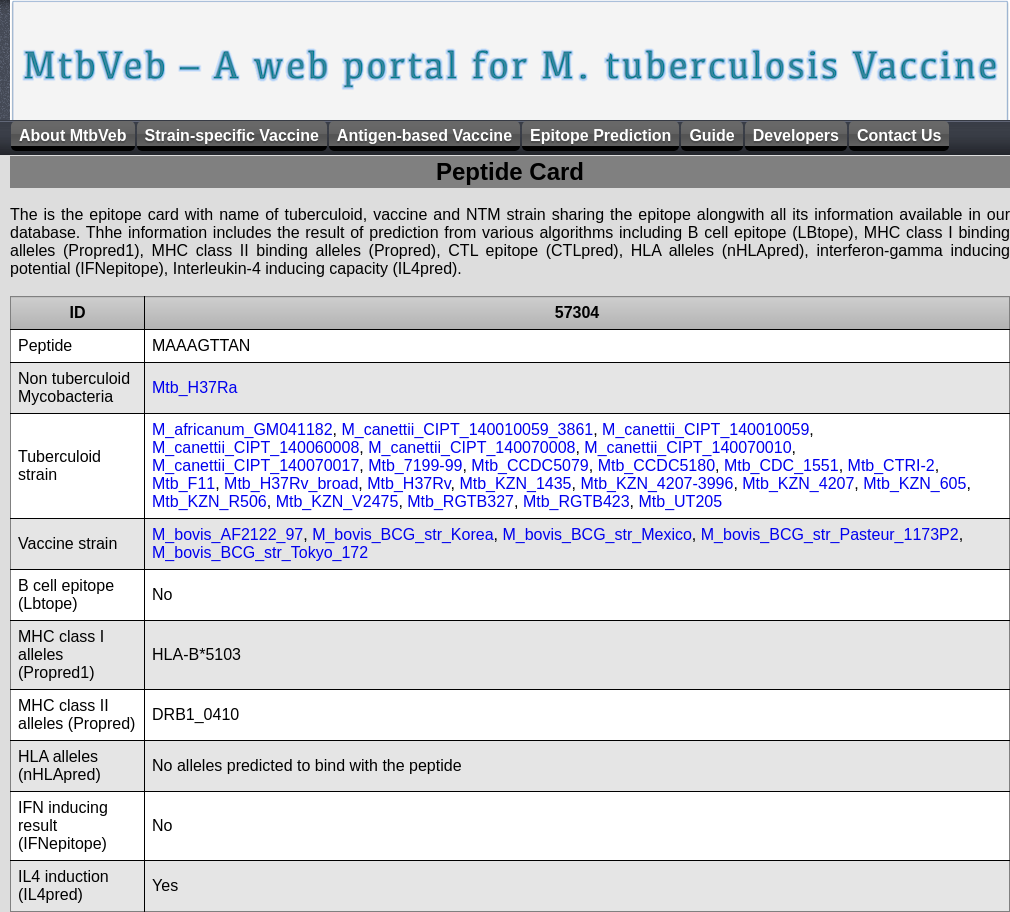 The width and height of the screenshot is (1010, 912). Describe the element at coordinates (260, 552) in the screenshot. I see `M_bovis_BCG_str_Tokyo_172` at that location.